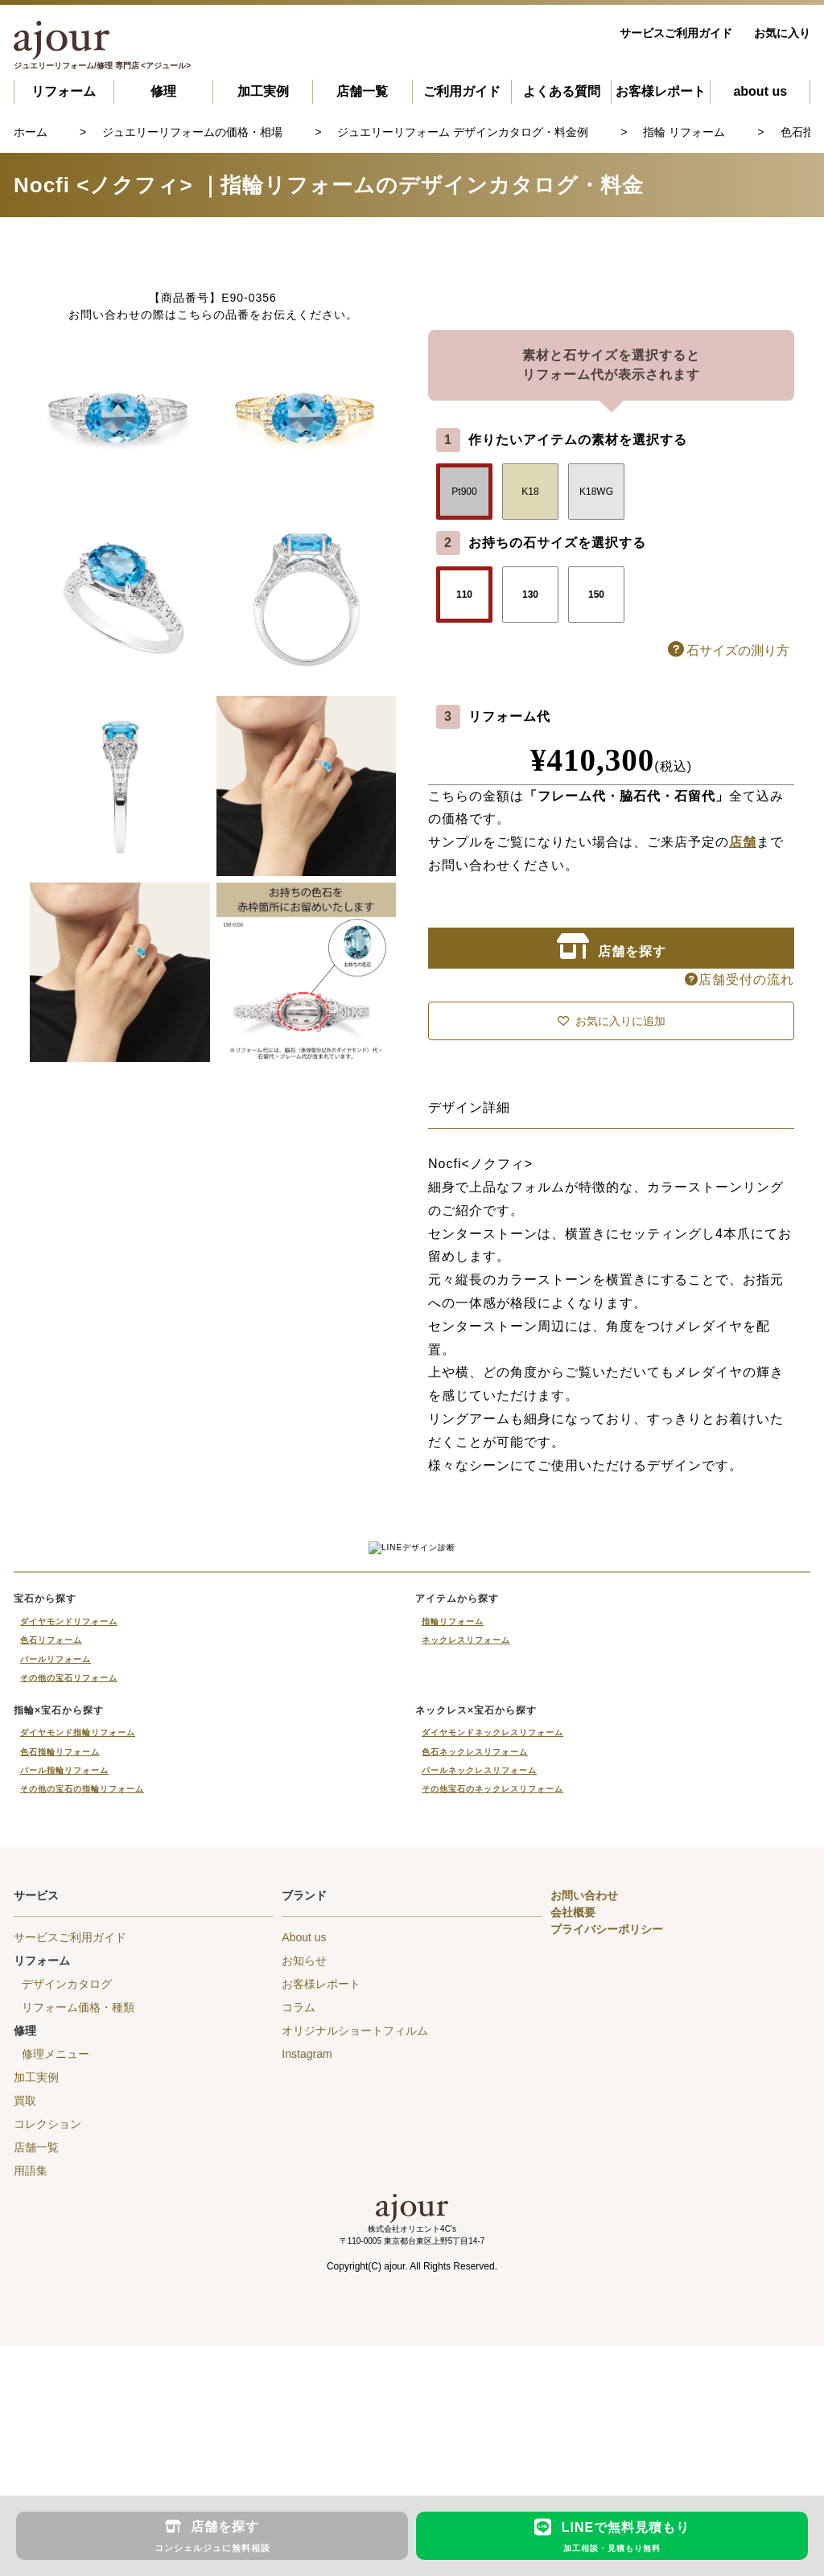 This screenshot has width=824, height=2576. I want to click on リフォーム, so click(63, 91).